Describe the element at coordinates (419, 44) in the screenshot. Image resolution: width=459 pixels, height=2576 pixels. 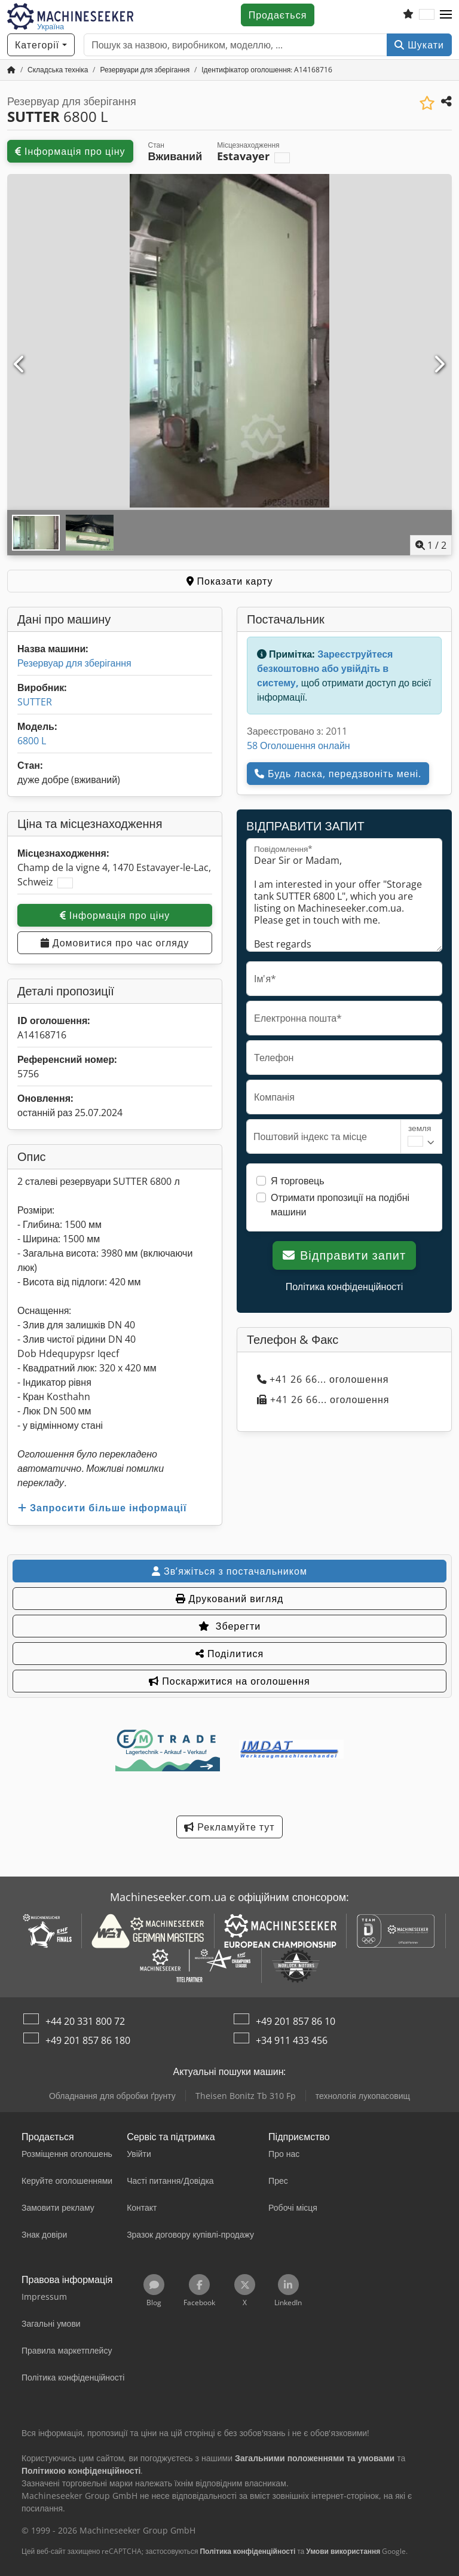
I see `Шукати` at that location.